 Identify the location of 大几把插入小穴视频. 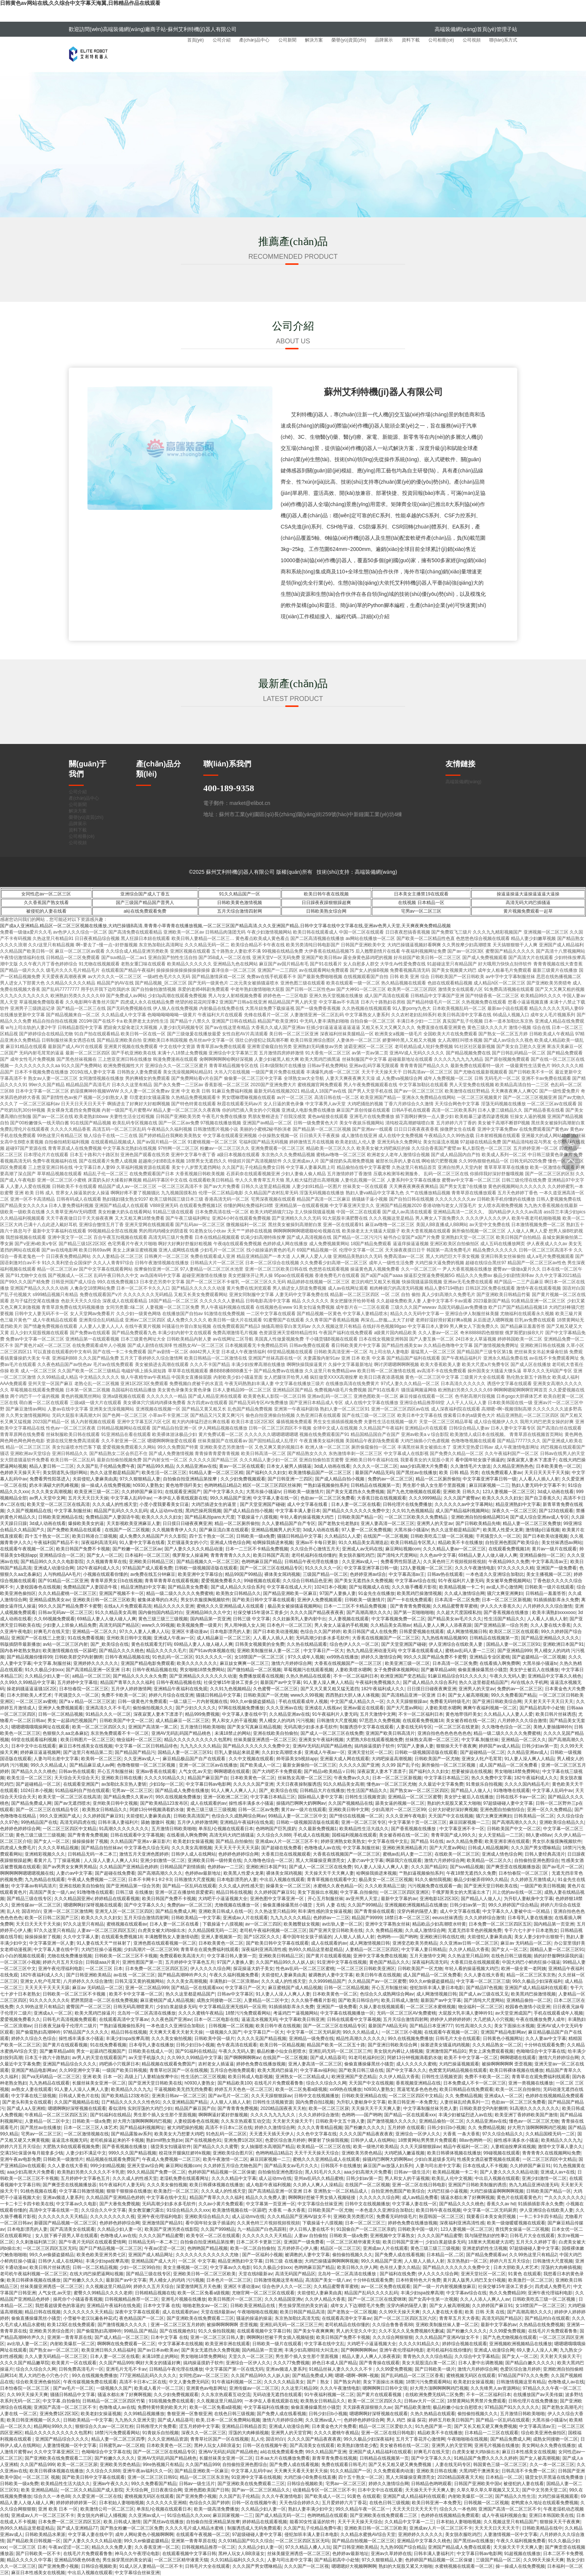
(493, 2019).